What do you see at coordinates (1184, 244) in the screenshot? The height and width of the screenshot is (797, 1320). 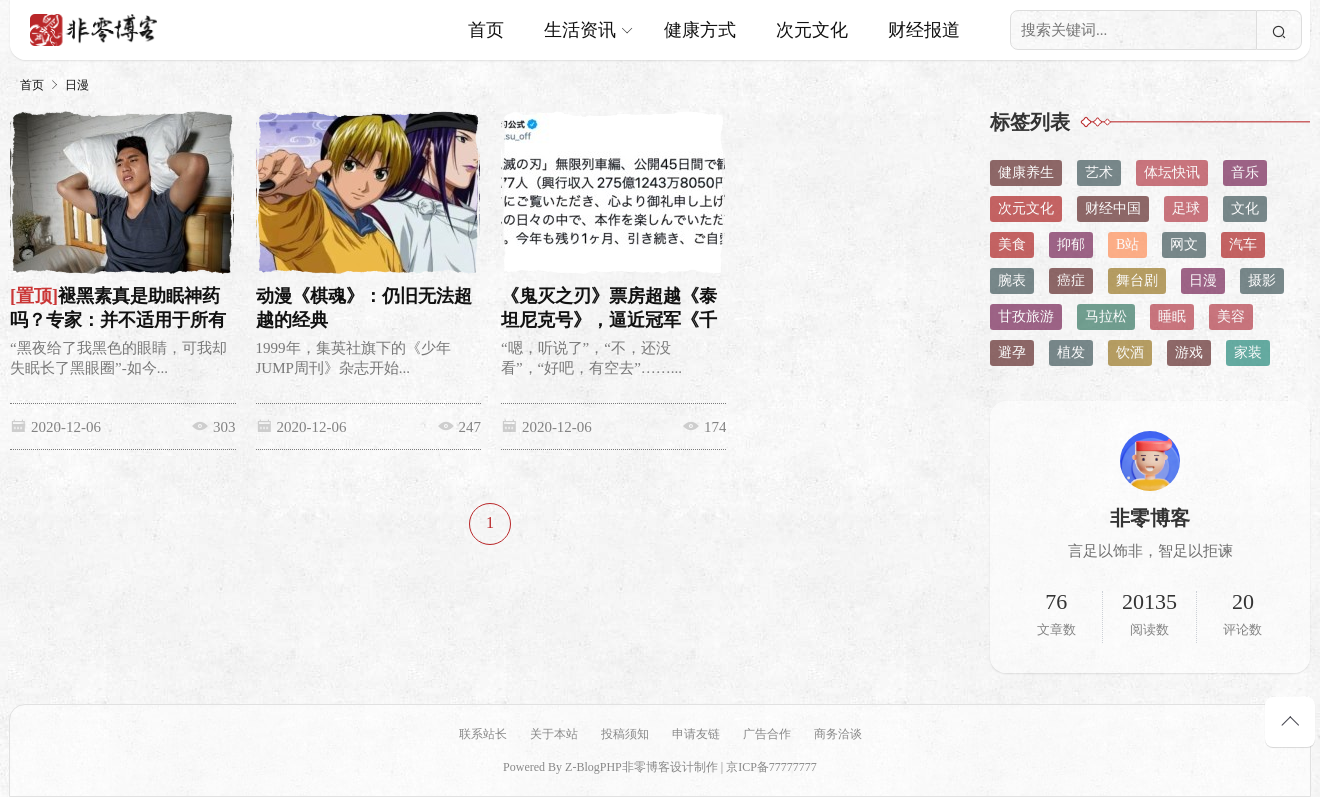 I see `网文` at bounding box center [1184, 244].